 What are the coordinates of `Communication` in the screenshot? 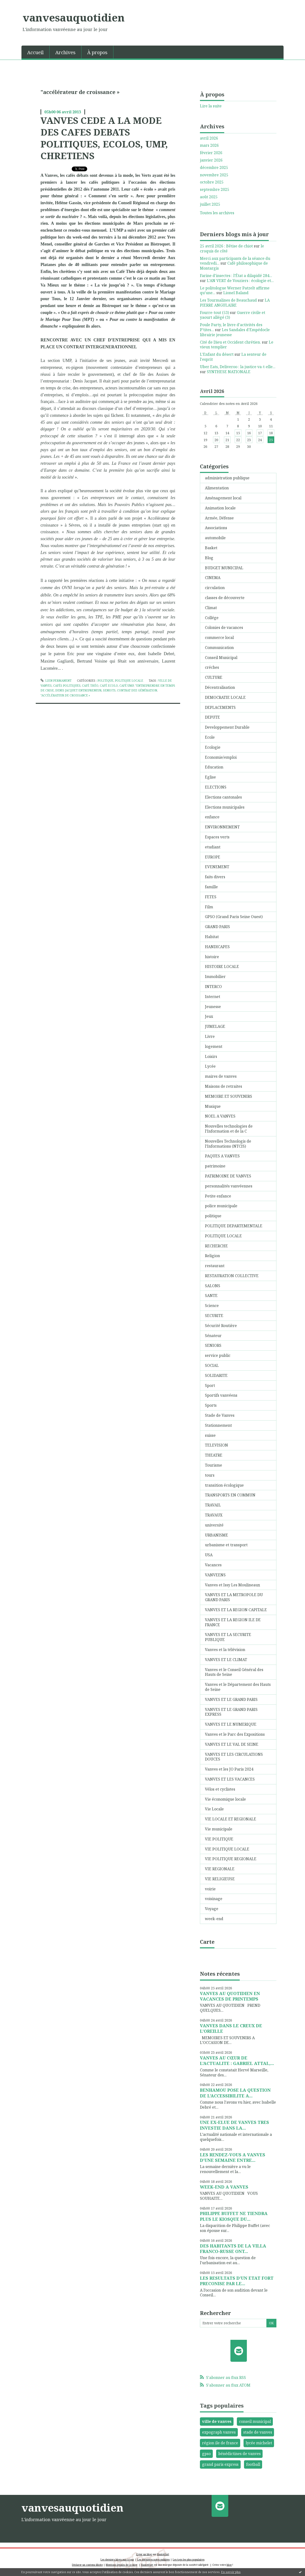 It's located at (219, 647).